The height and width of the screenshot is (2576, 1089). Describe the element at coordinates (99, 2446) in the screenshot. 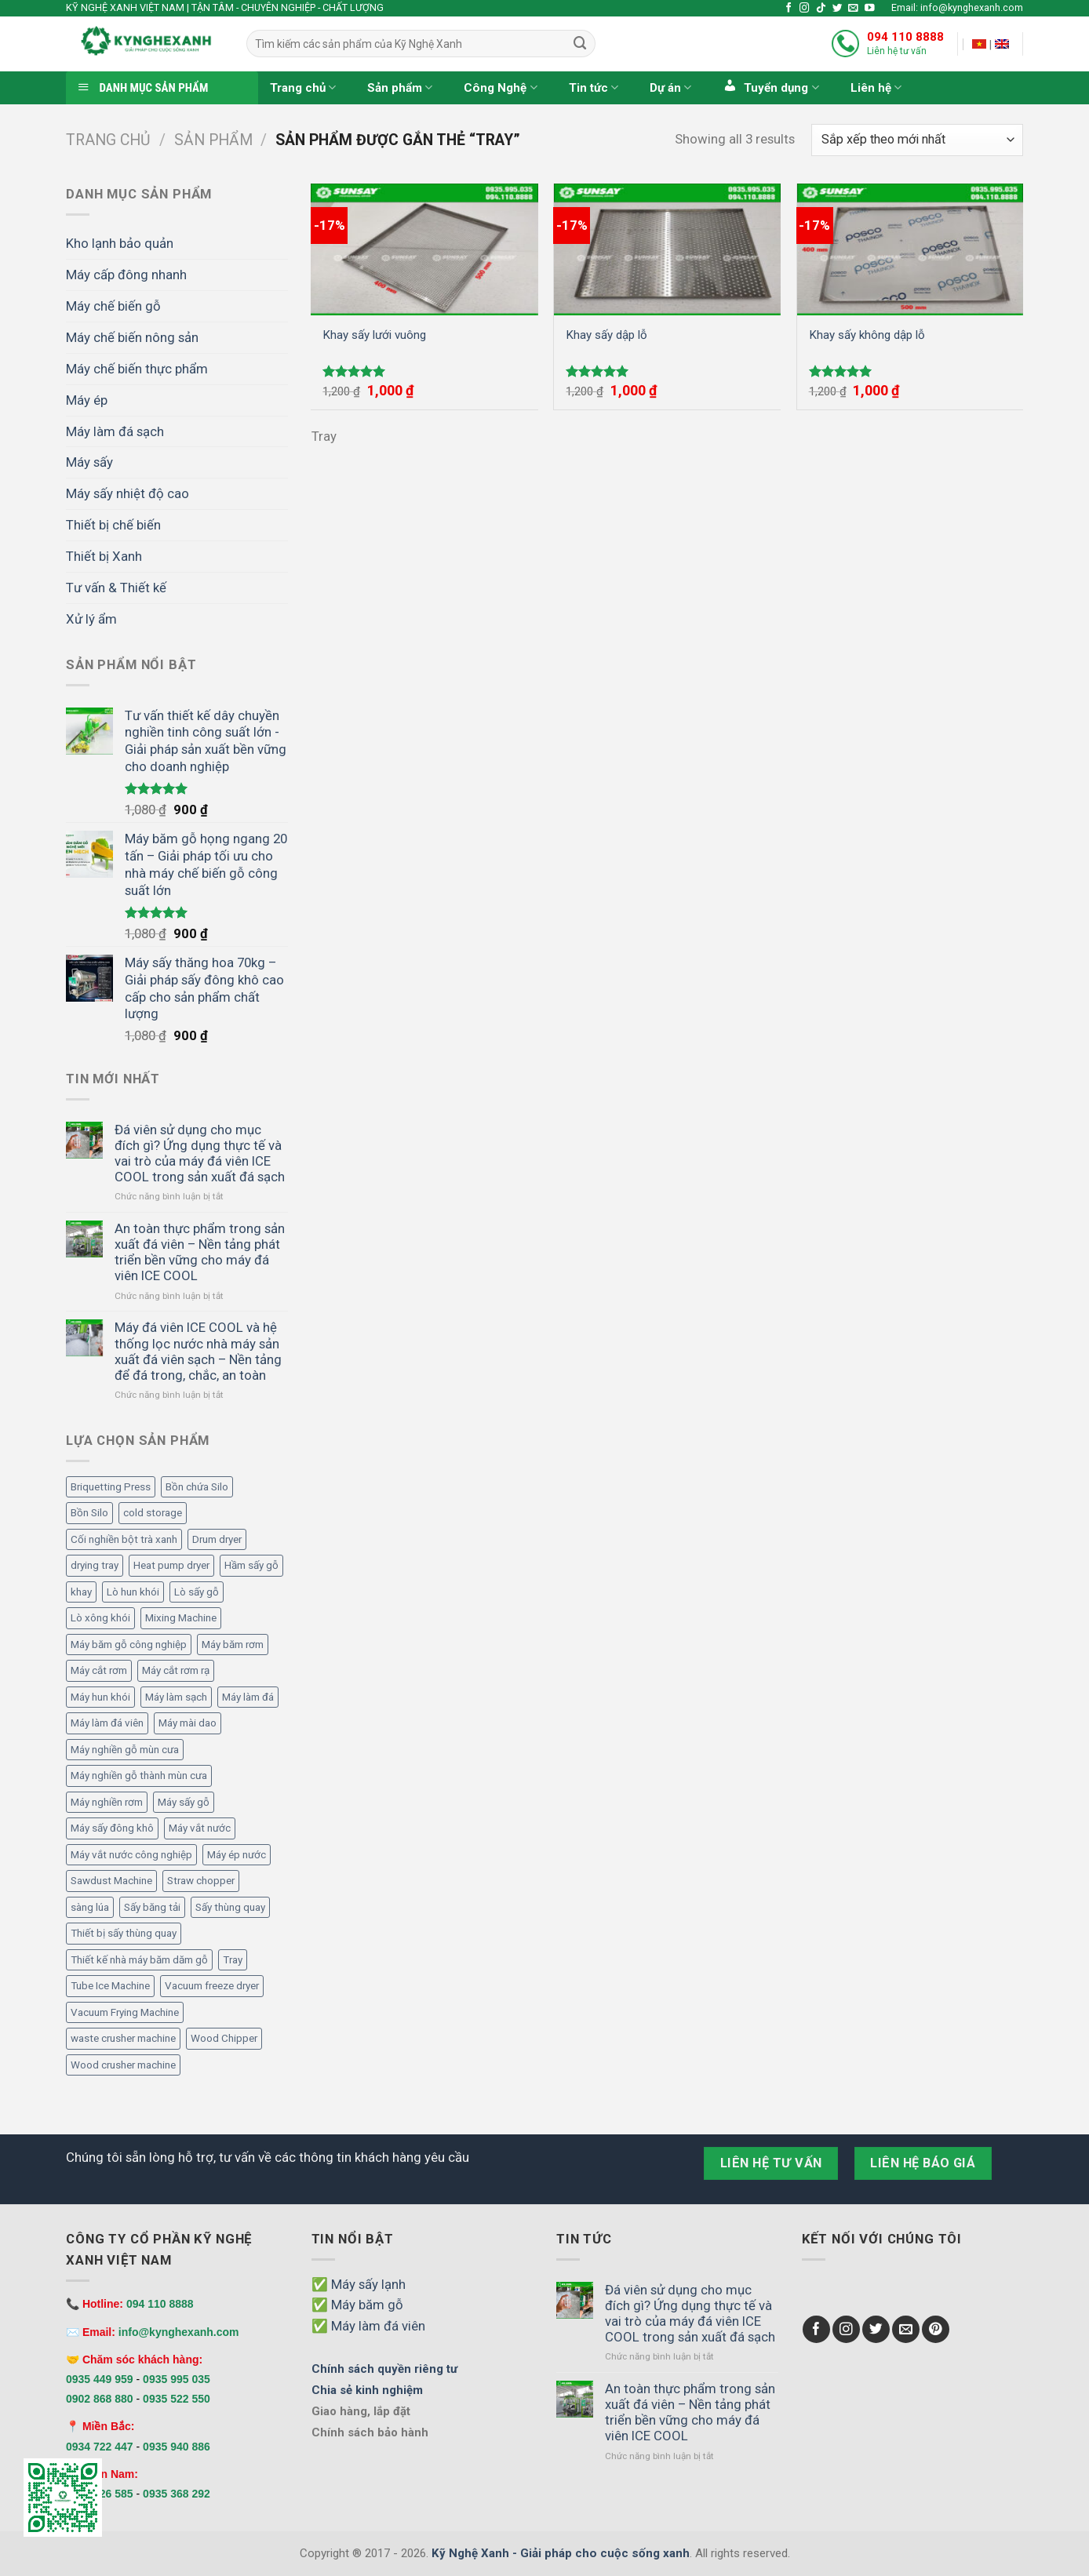

I see `0934 722 447` at that location.